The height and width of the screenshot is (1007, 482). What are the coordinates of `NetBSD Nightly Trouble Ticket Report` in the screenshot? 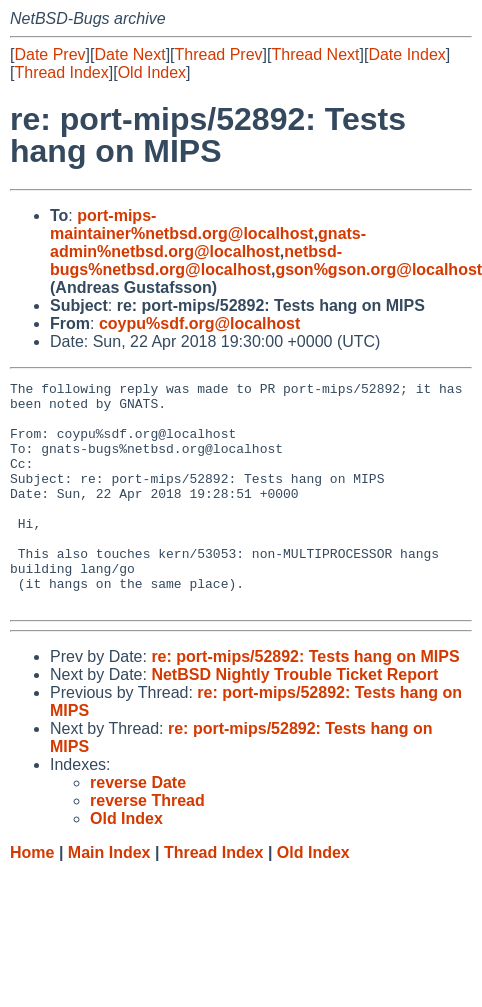 It's located at (294, 719).